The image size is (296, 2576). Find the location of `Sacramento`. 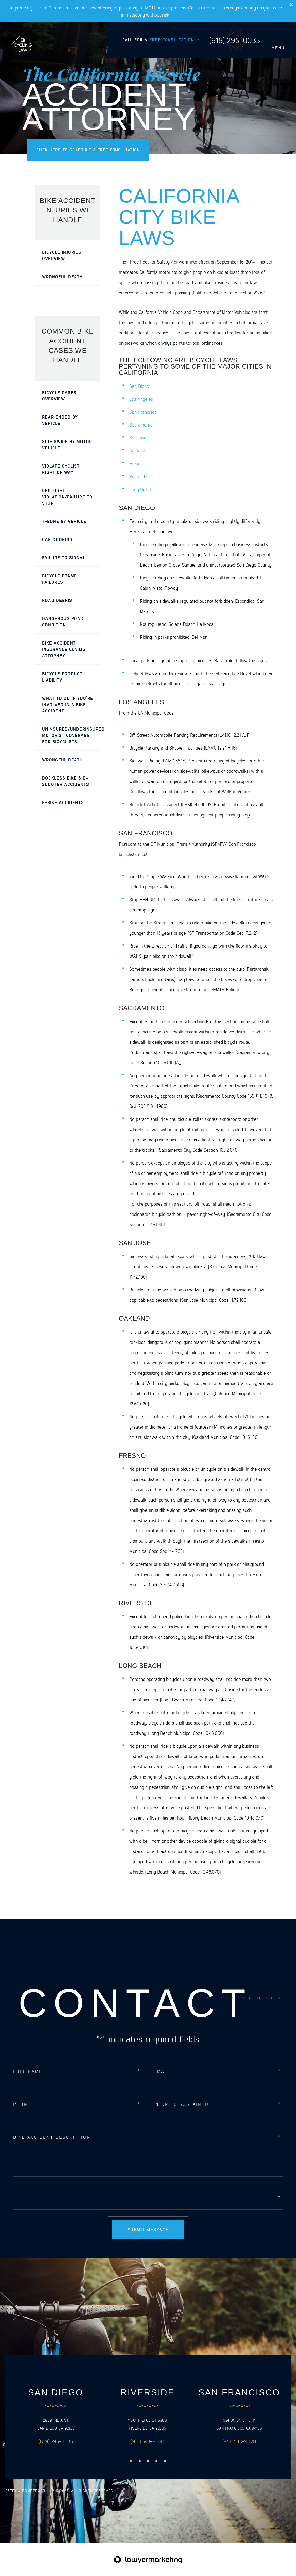

Sacramento is located at coordinates (141, 425).